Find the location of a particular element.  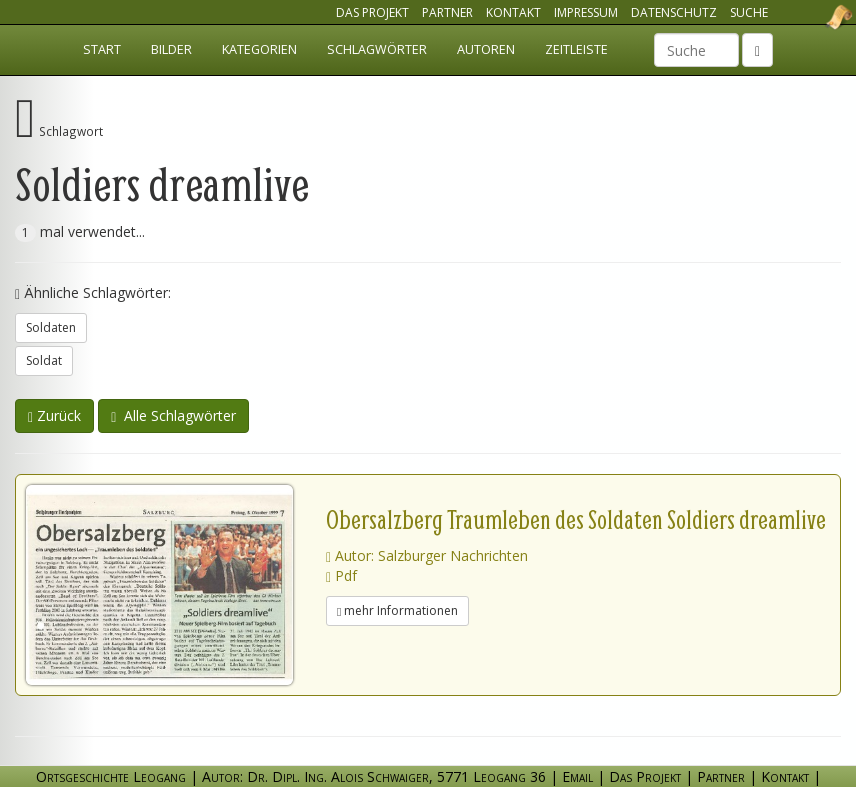

Autoren is located at coordinates (486, 49).